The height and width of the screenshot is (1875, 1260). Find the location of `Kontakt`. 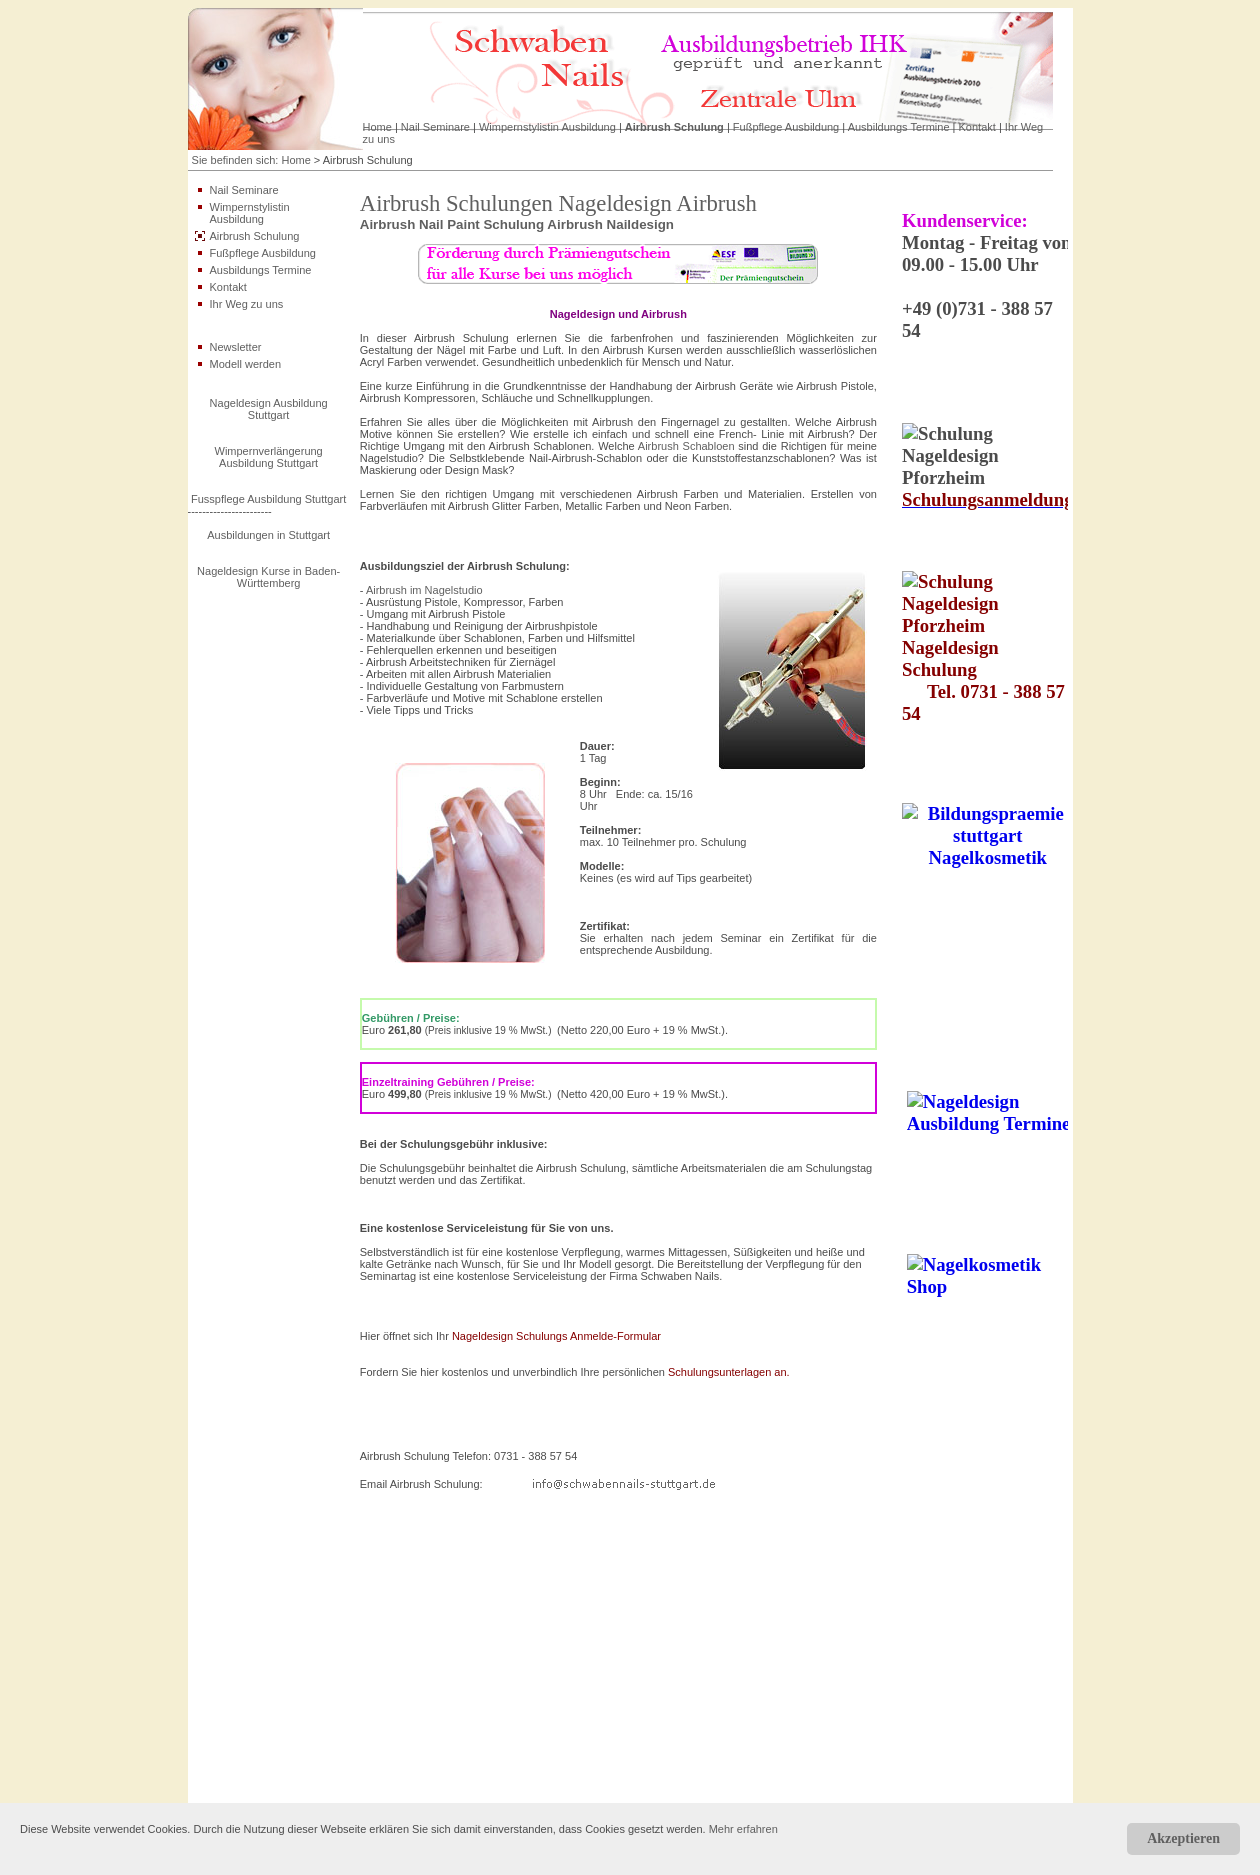

Kontakt is located at coordinates (977, 127).